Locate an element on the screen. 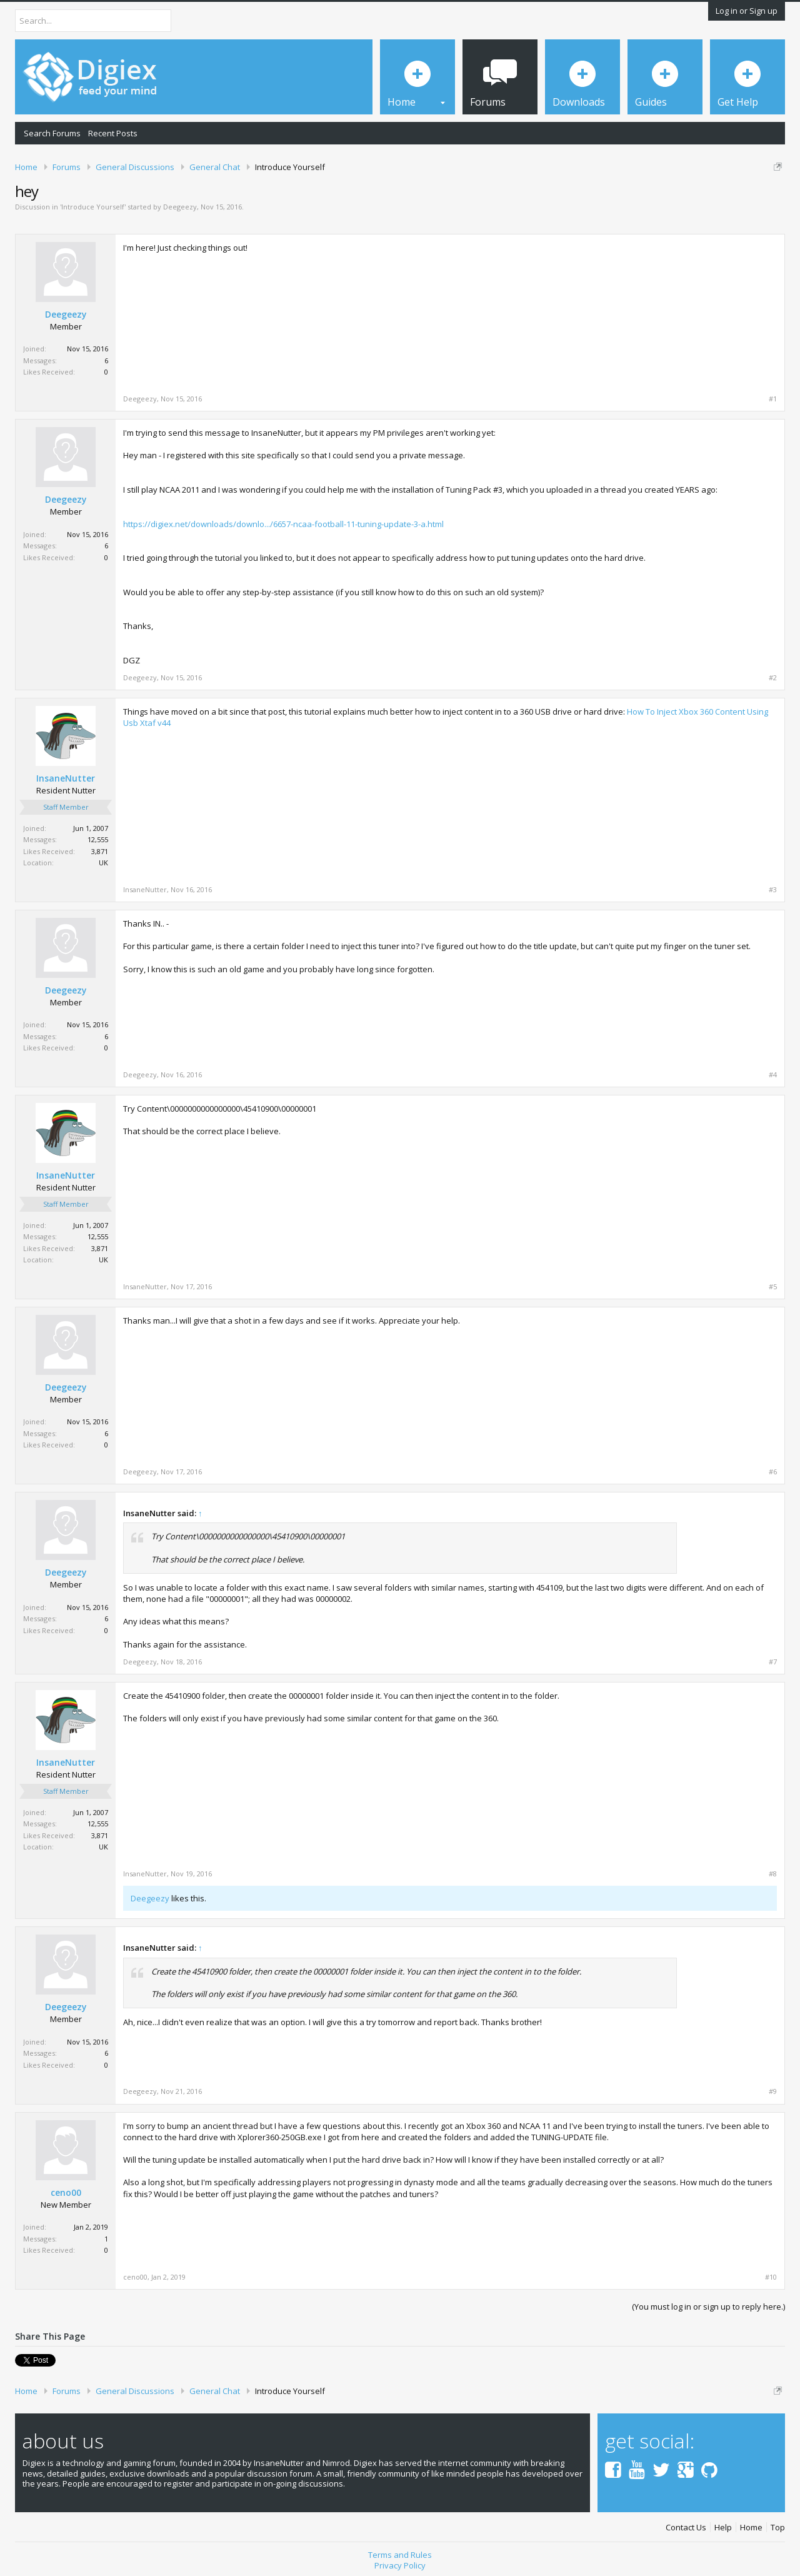 The width and height of the screenshot is (800, 2576). Deegeezy is located at coordinates (180, 206).